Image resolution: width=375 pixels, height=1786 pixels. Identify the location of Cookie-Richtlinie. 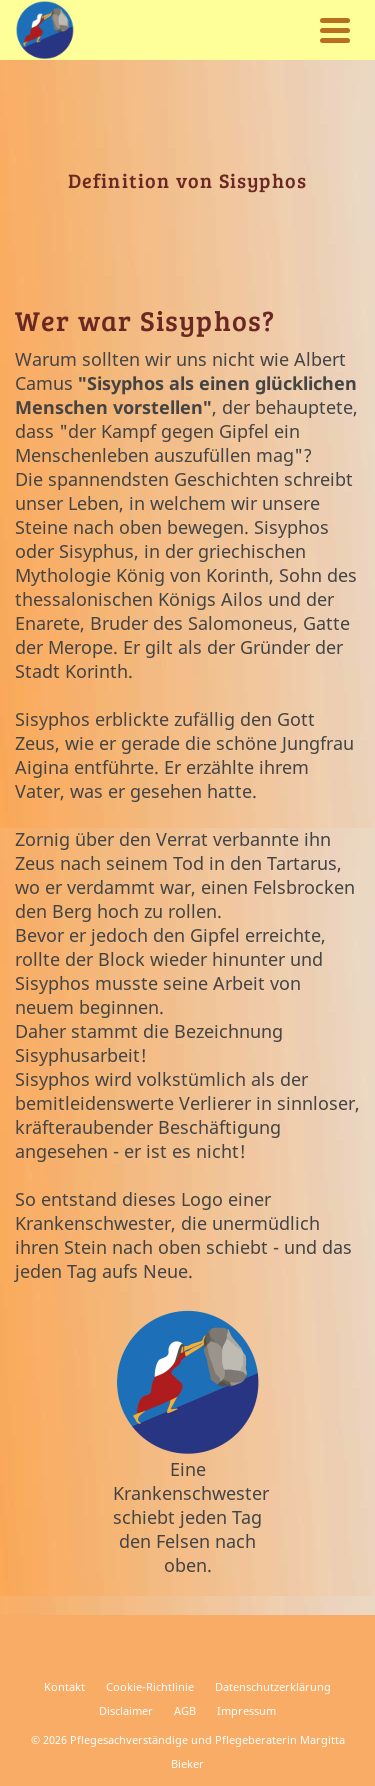
(150, 1686).